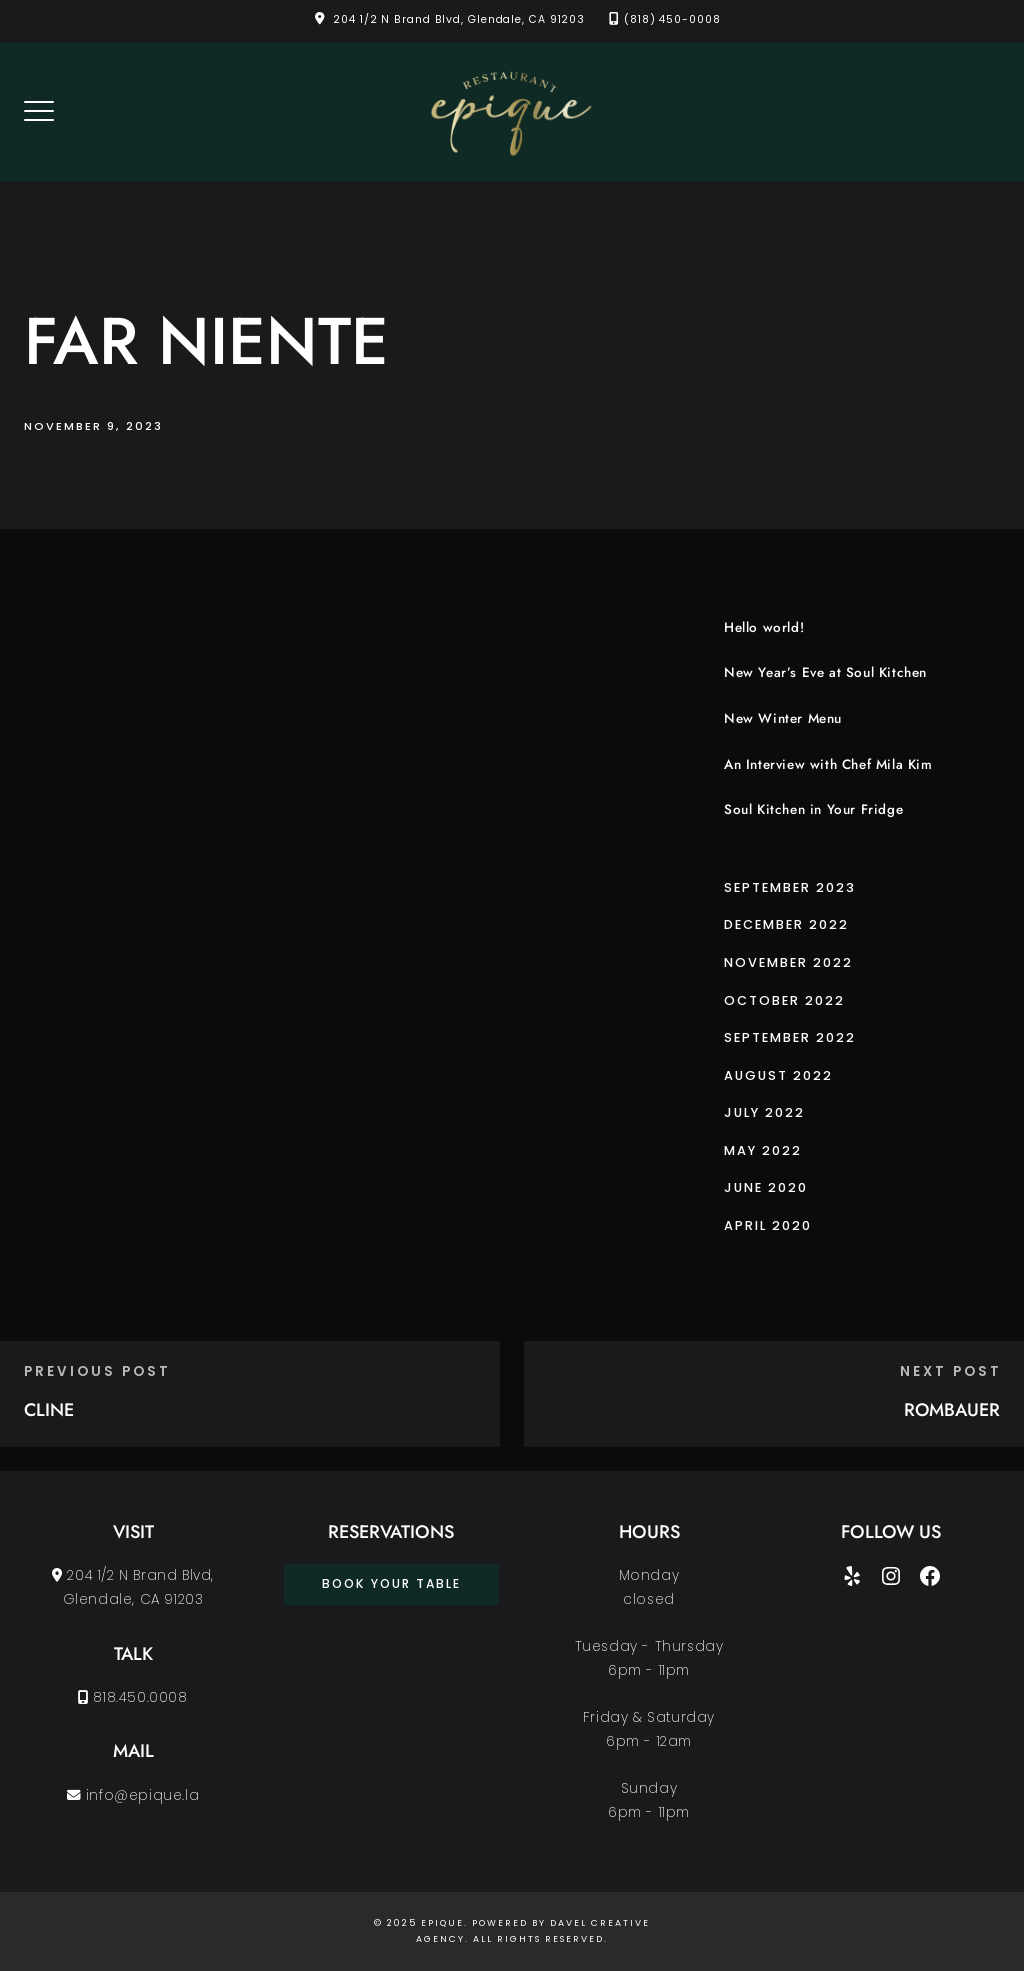 This screenshot has width=1024, height=1971. What do you see at coordinates (768, 1225) in the screenshot?
I see `April 2020` at bounding box center [768, 1225].